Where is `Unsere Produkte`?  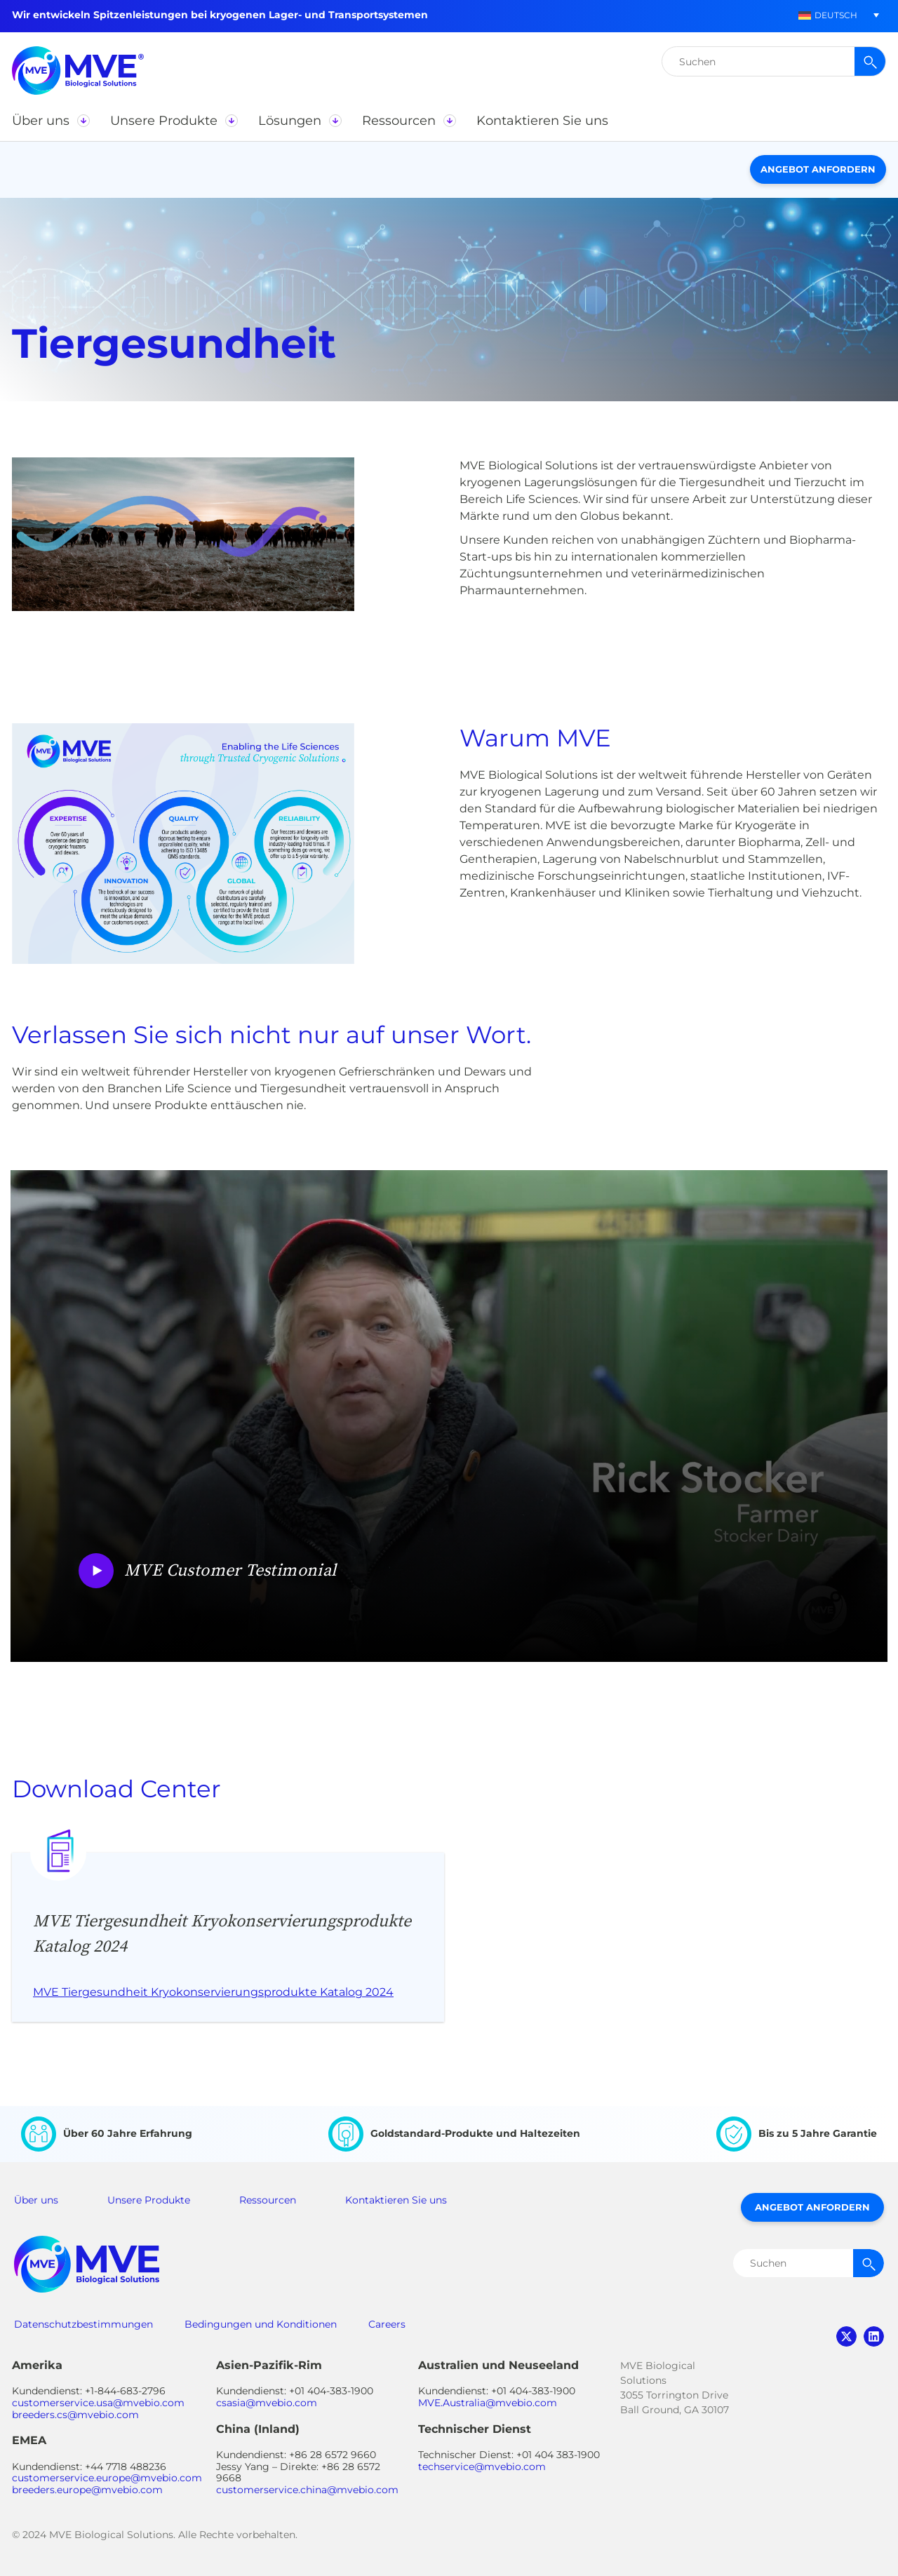
Unsere Produkte is located at coordinates (148, 2200).